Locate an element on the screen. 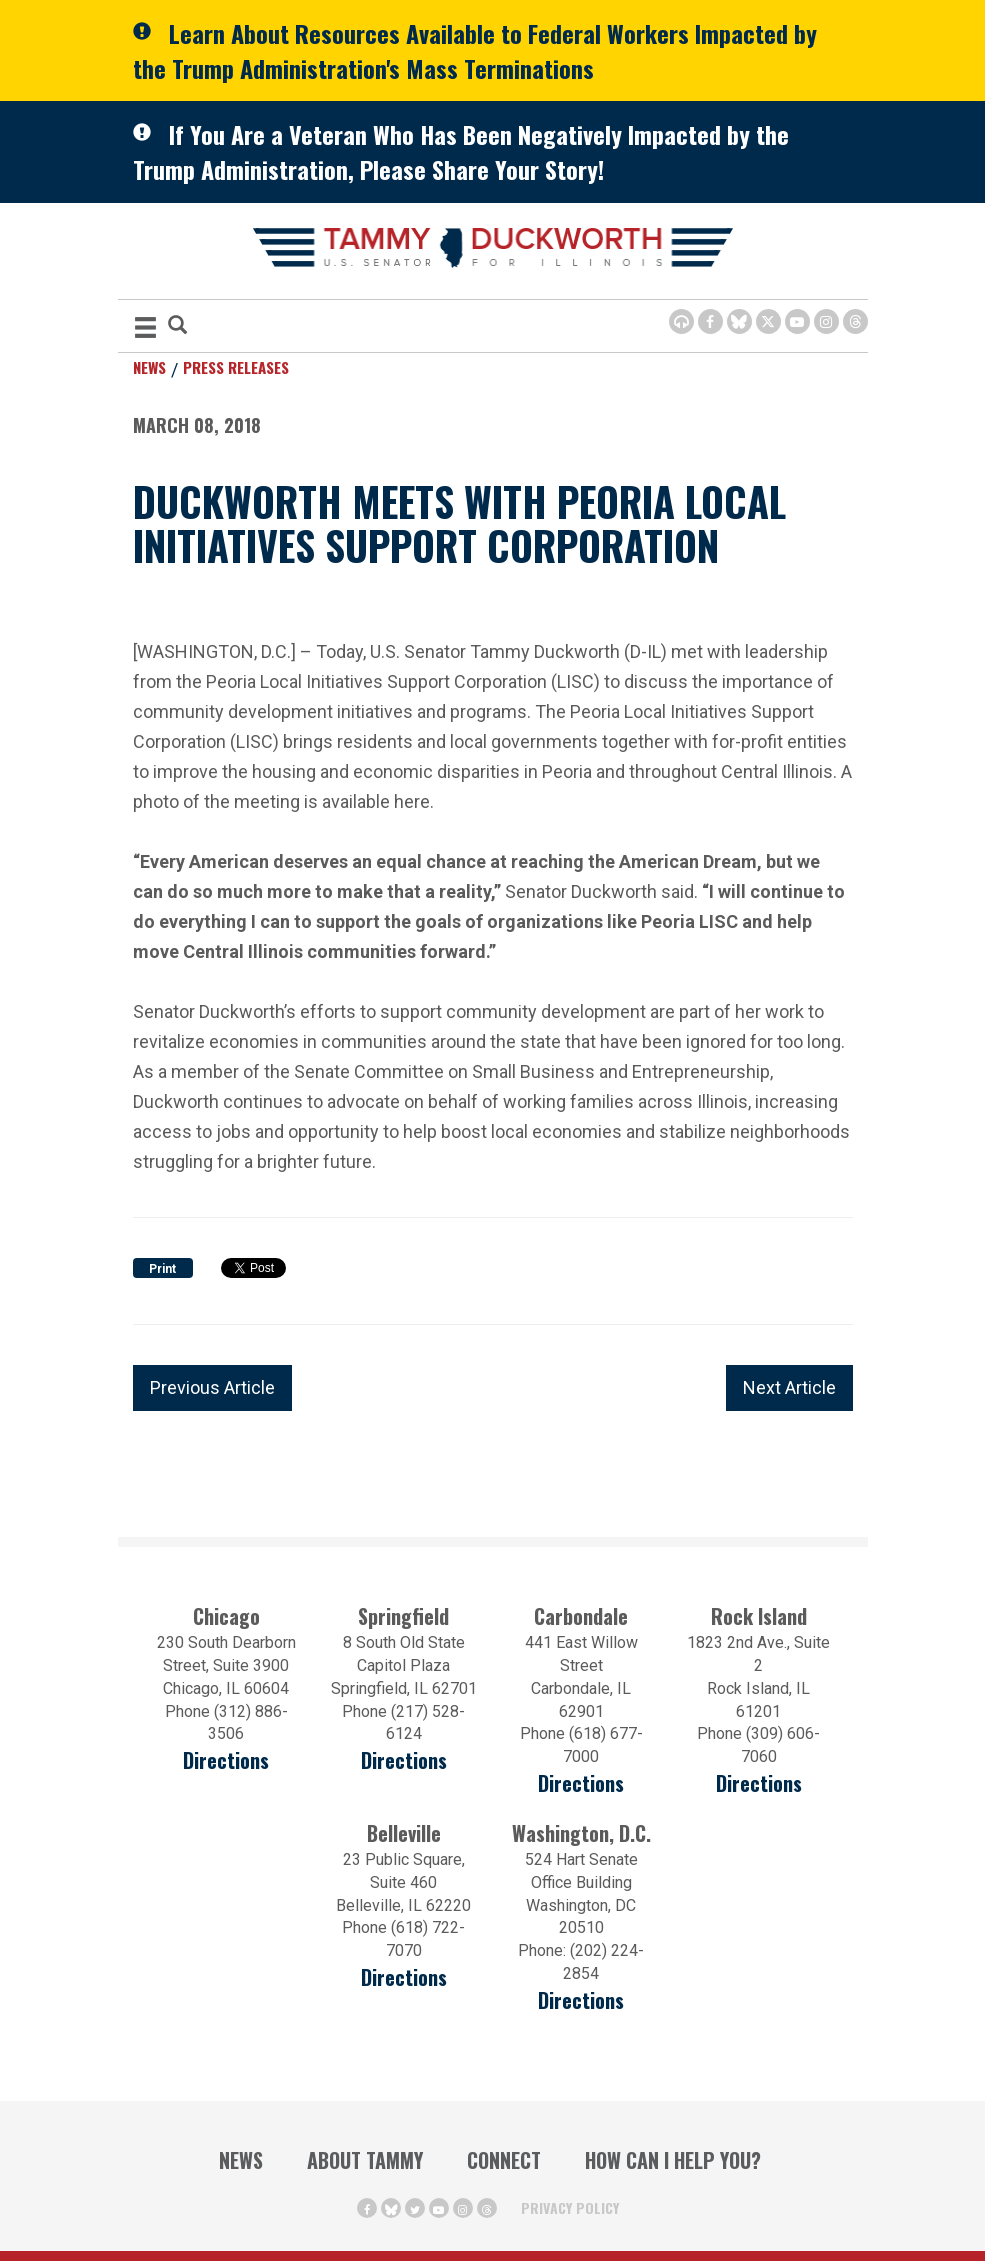 The width and height of the screenshot is (985, 2261). News is located at coordinates (149, 367).